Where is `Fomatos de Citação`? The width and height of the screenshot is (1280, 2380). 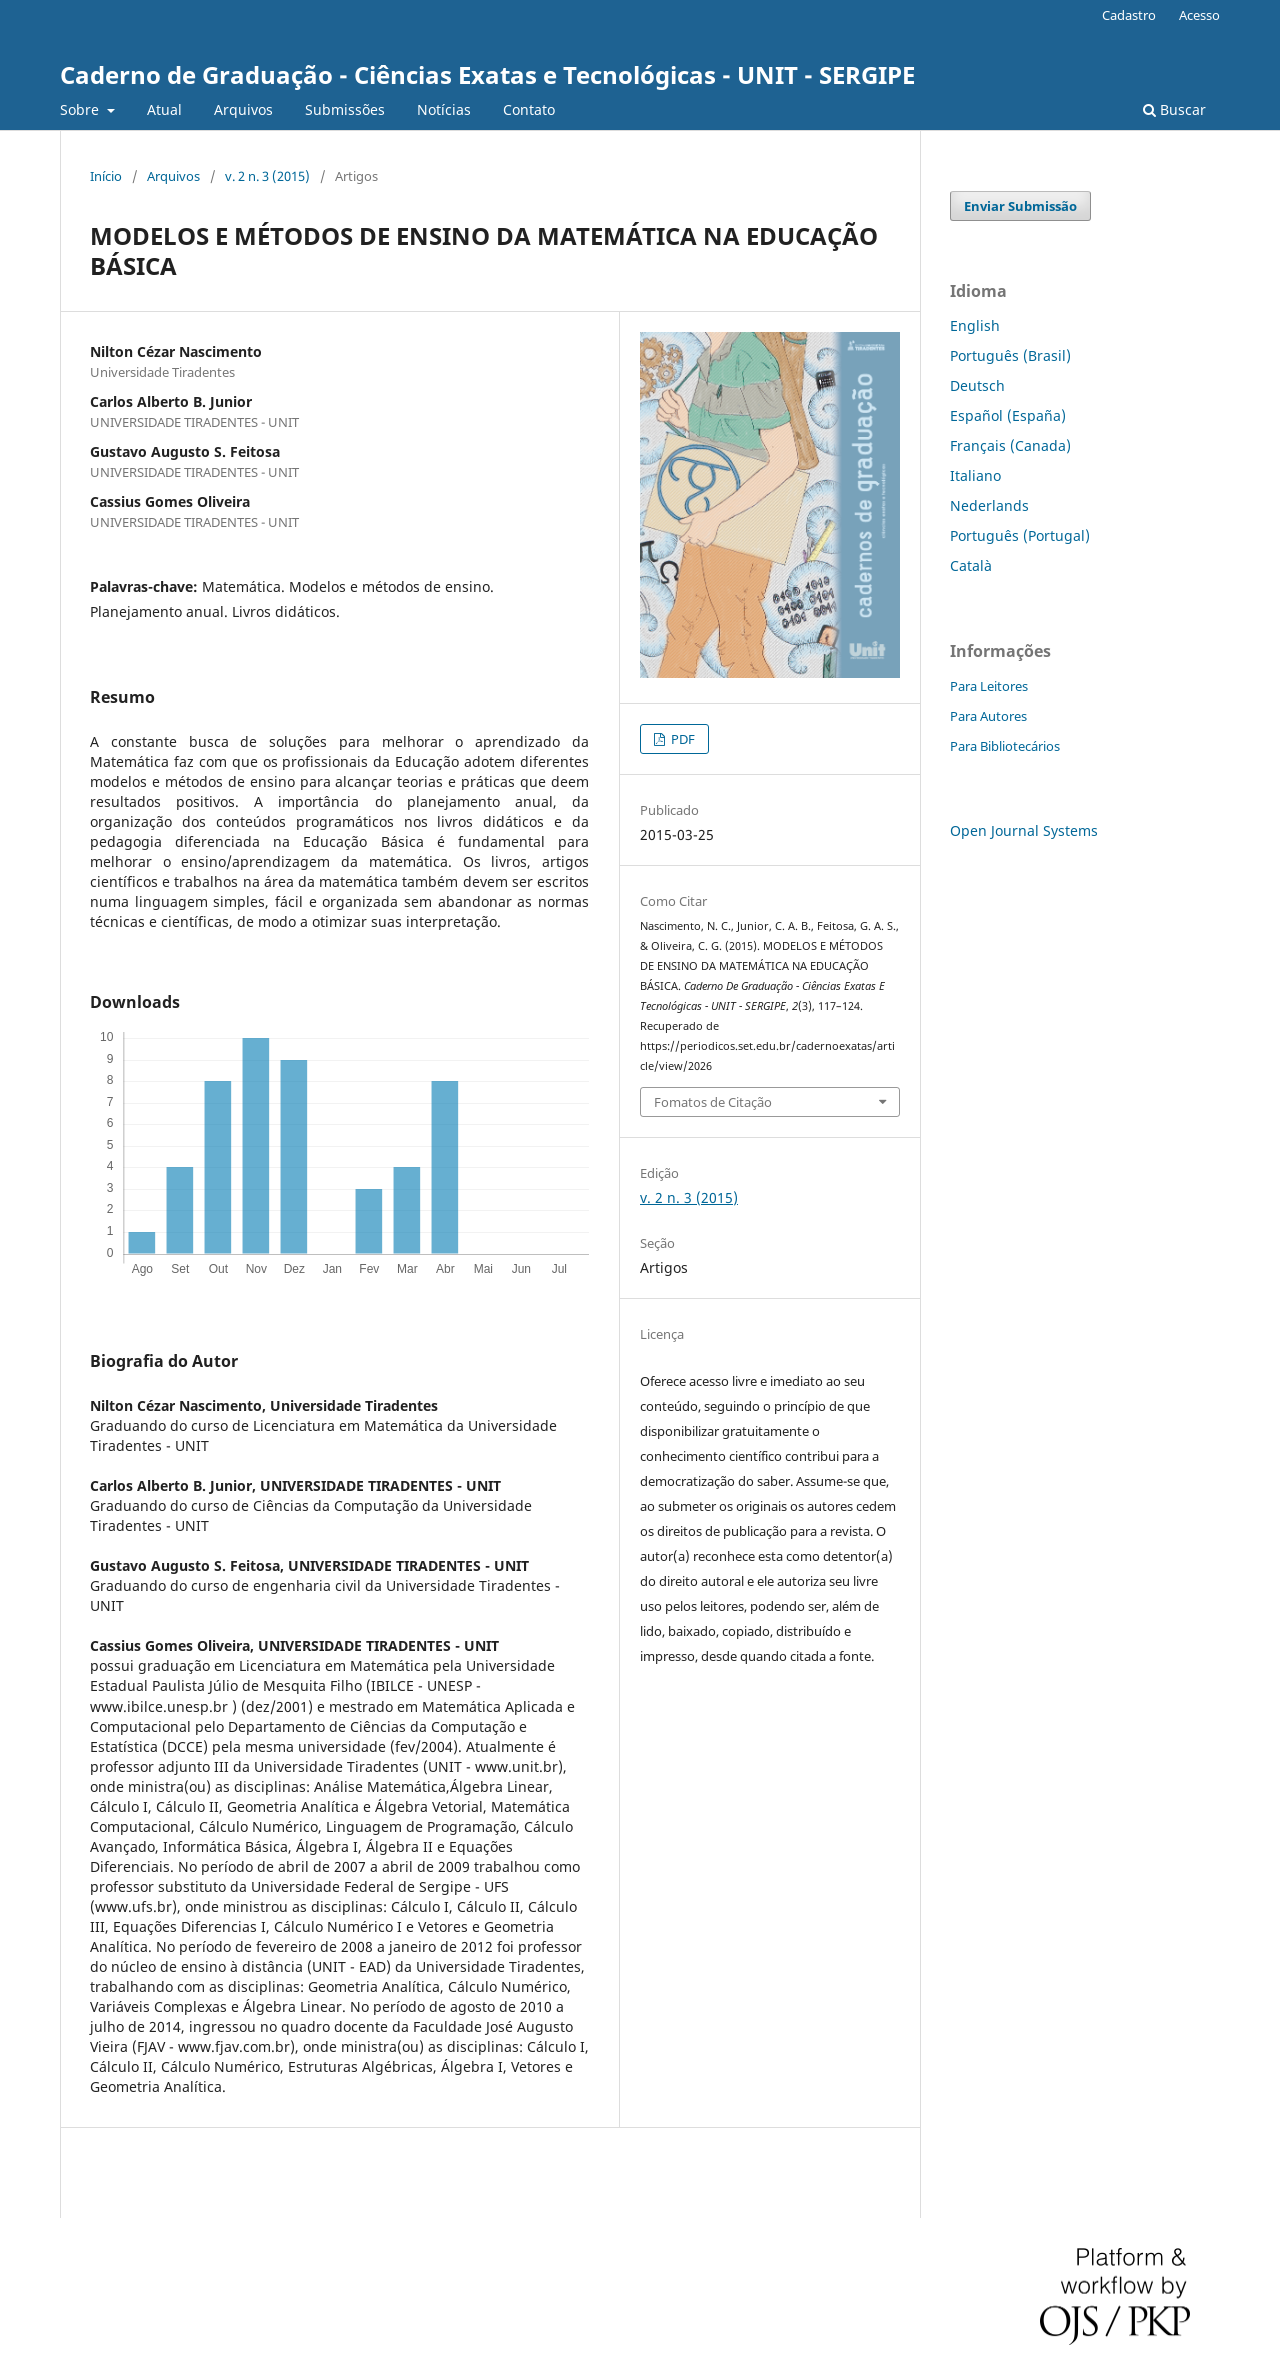
Fomatos de Citação is located at coordinates (713, 1102).